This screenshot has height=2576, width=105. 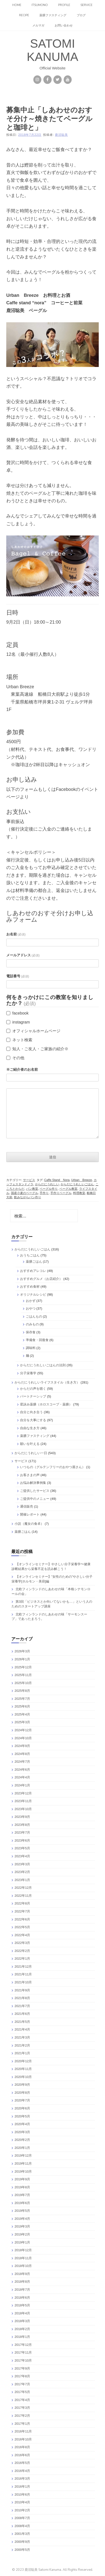 I want to click on 2020年1月, so click(x=22, y=2148).